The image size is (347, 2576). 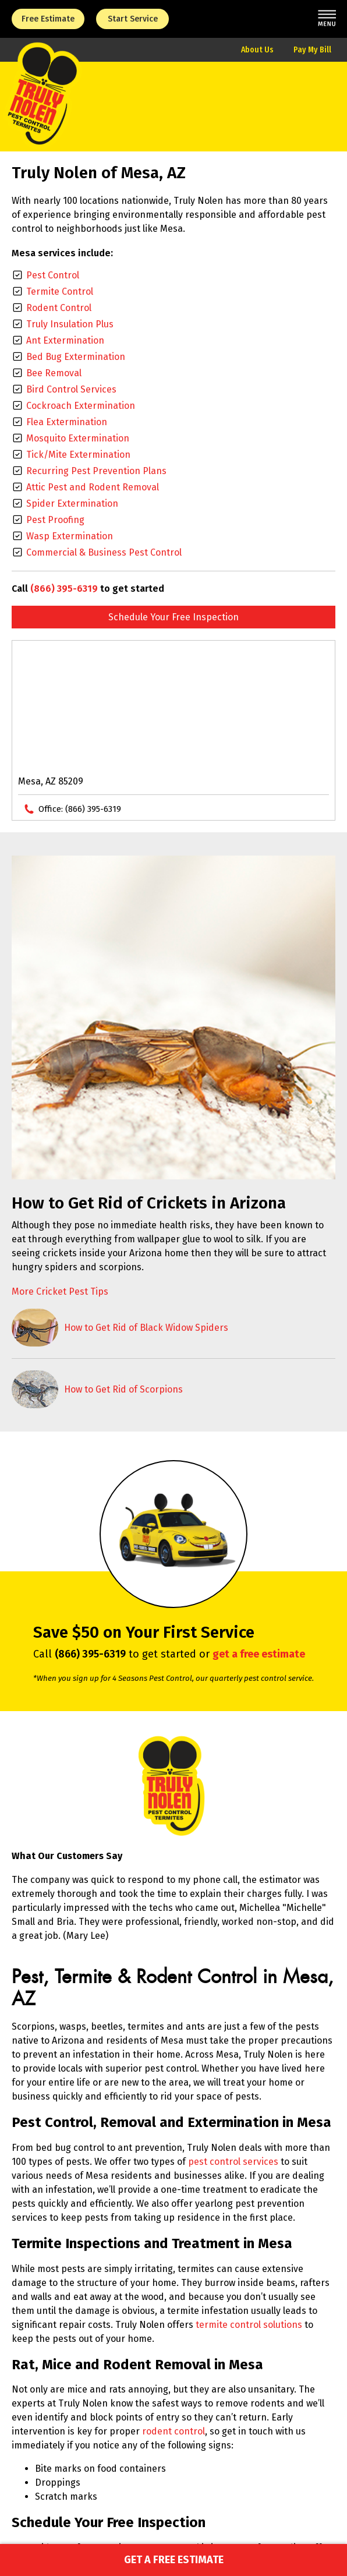 I want to click on How to Get Rid of Scorpions, so click(x=123, y=1389).